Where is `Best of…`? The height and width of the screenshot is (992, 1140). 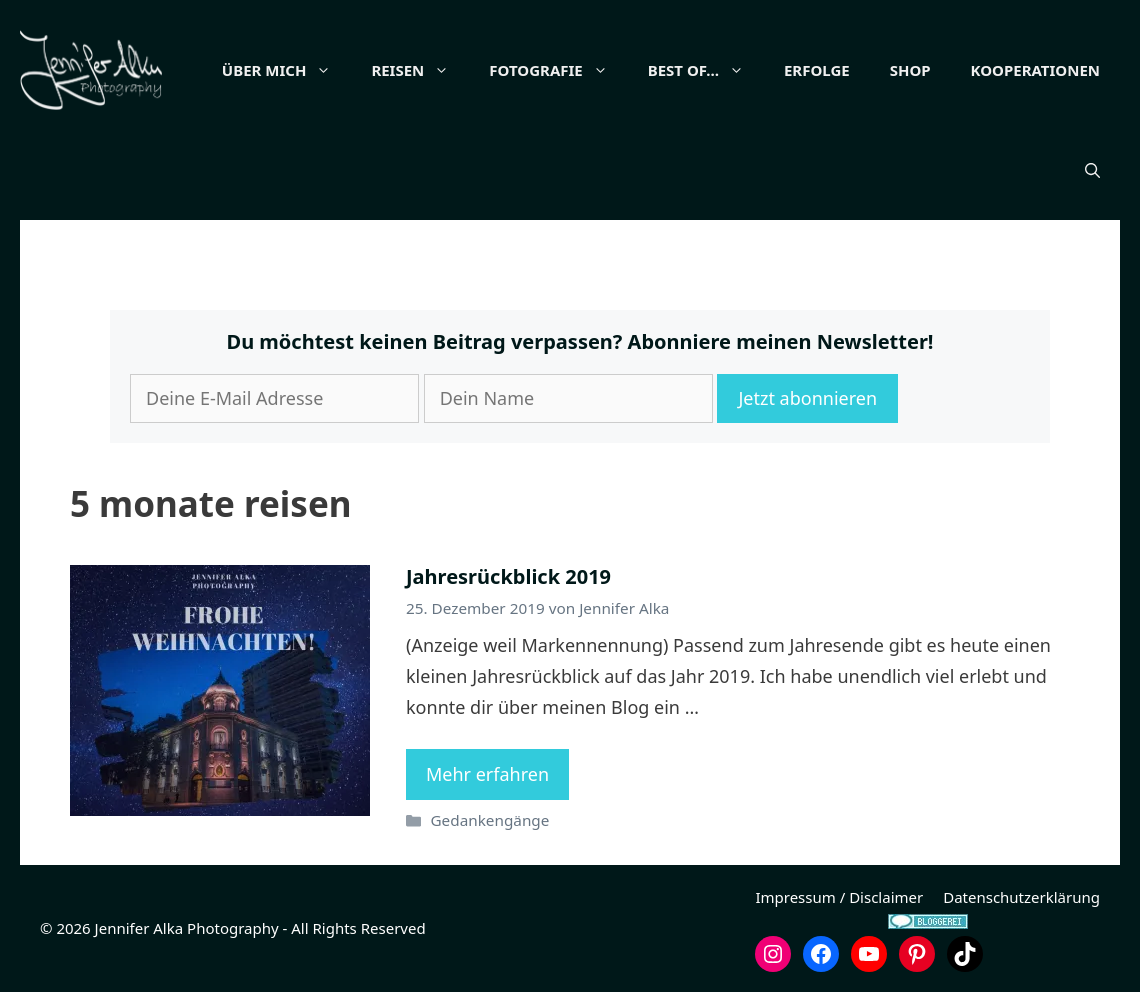 Best of… is located at coordinates (706, 70).